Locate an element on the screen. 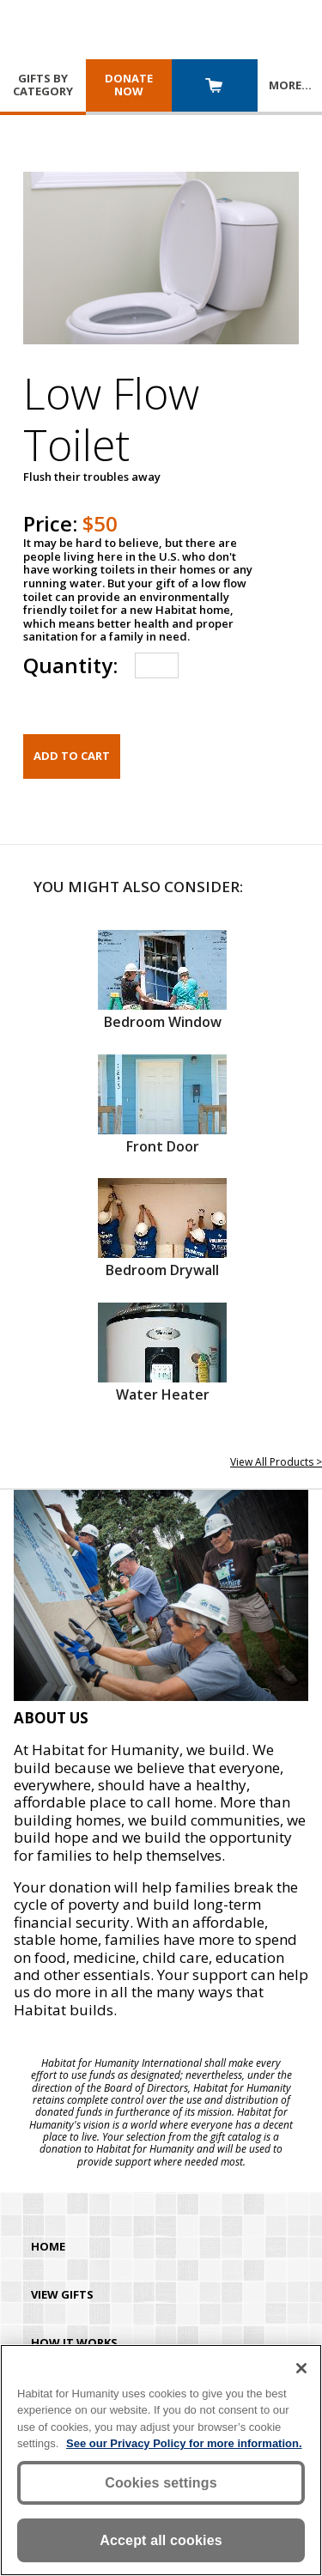 The width and height of the screenshot is (322, 2576). [Close] is located at coordinates (301, 2368).